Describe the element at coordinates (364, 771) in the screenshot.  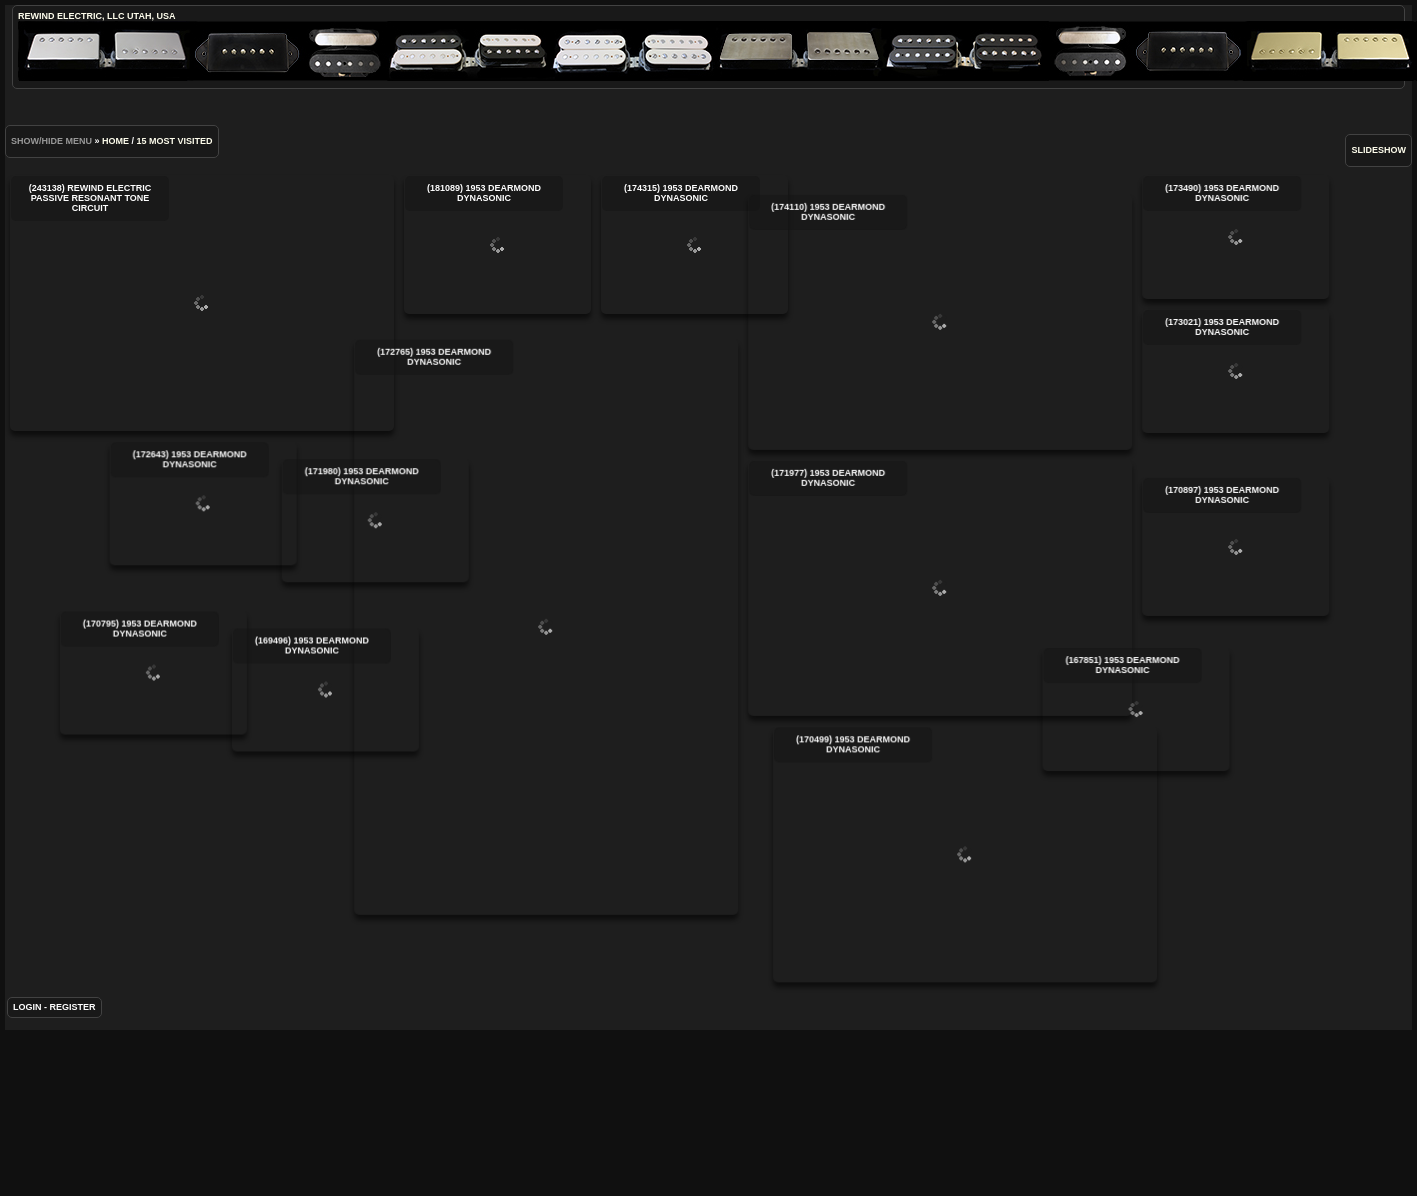
I see `(169496) 1953 DeArmond DynaSonic` at that location.